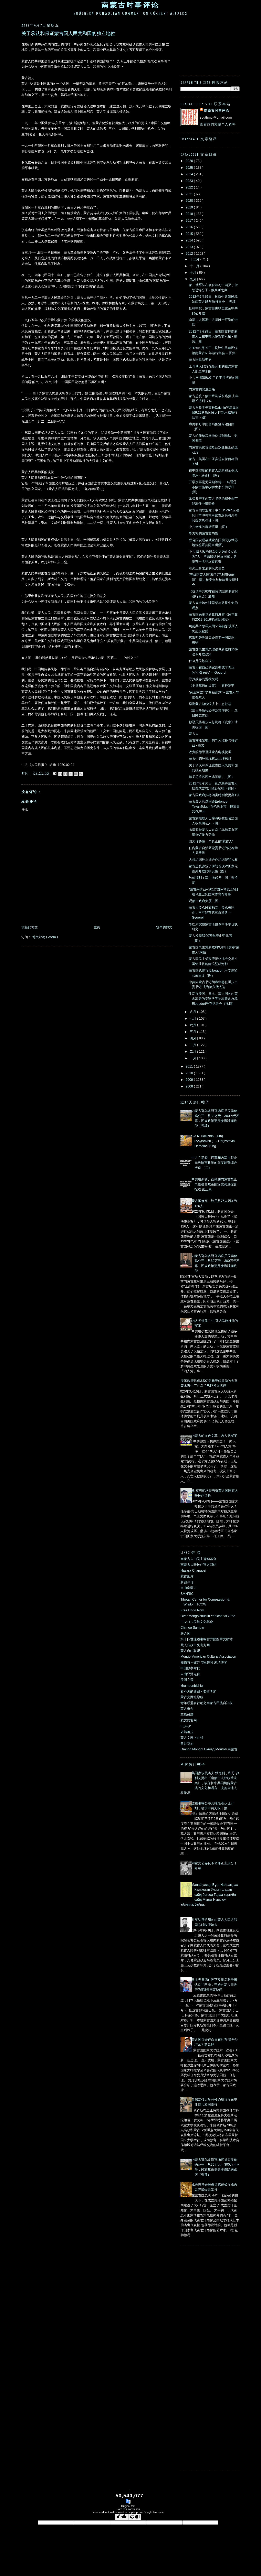 The image size is (261, 2576). I want to click on Bid Nuudelchin（Бид нүүдэлчин ） - Dorjzotovin Damdinsurung, so click(213, 1141).